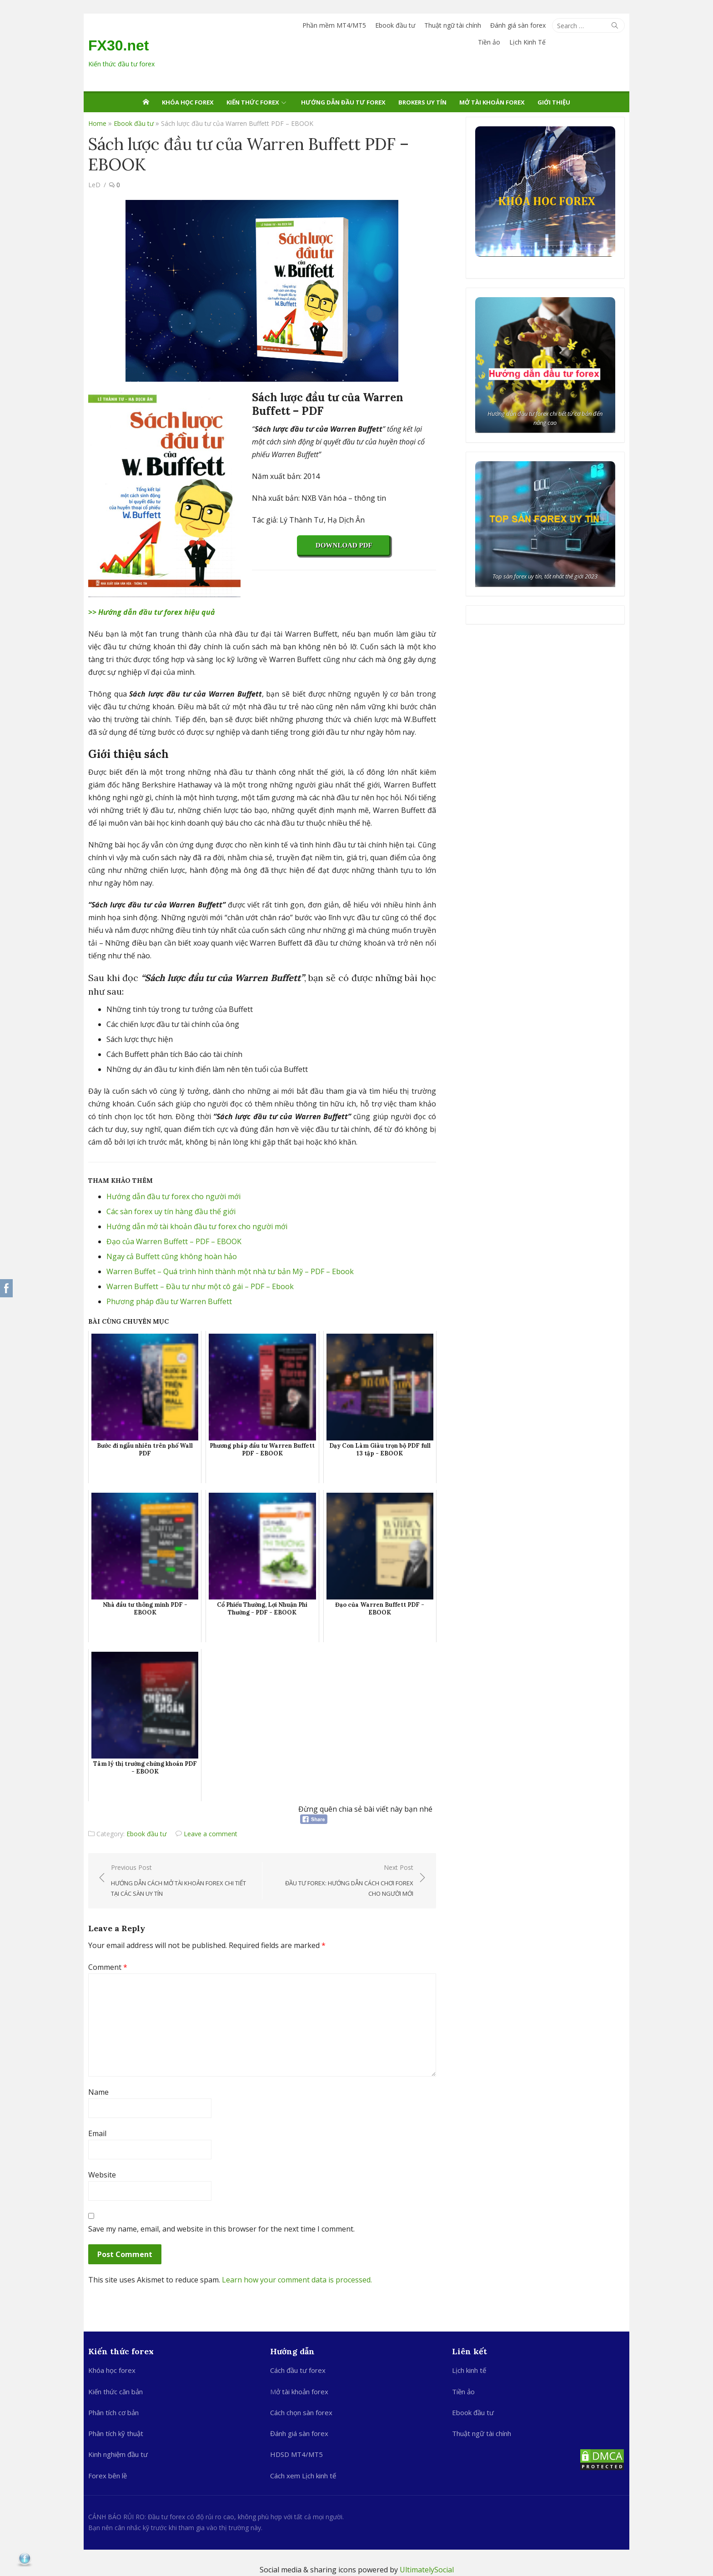  Describe the element at coordinates (427, 2570) in the screenshot. I see `UltimatelySocial` at that location.